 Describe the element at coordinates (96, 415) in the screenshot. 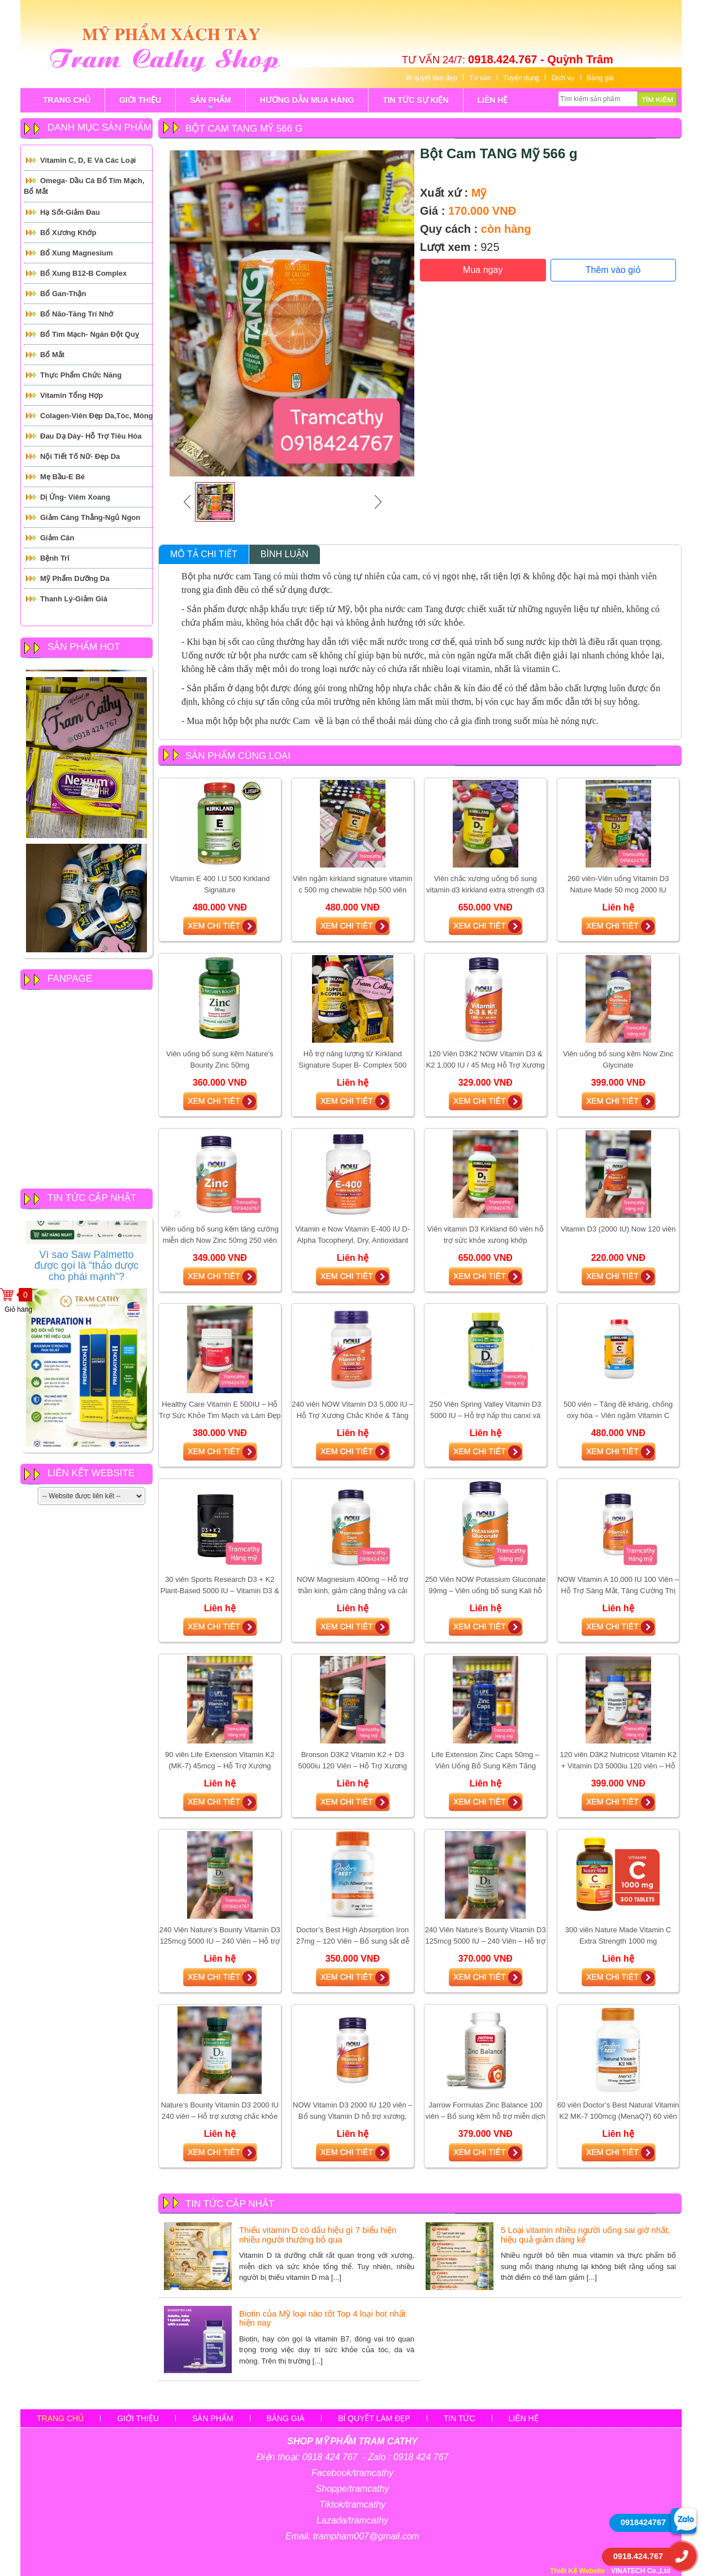

I see `Colagen-Viên đẹp da,tóc, móng` at that location.